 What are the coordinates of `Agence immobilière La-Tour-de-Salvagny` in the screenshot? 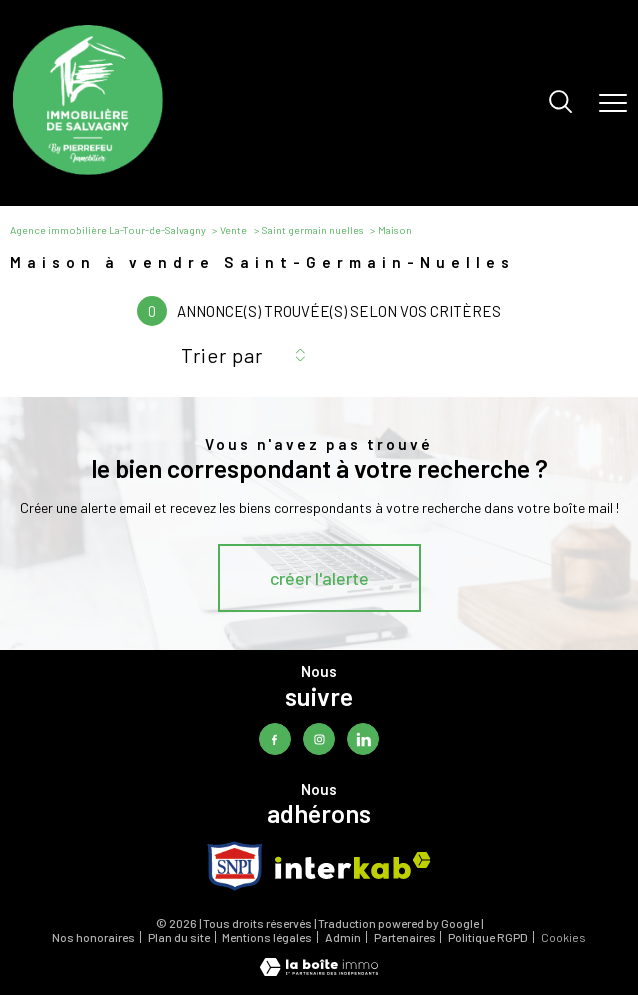 It's located at (108, 230).